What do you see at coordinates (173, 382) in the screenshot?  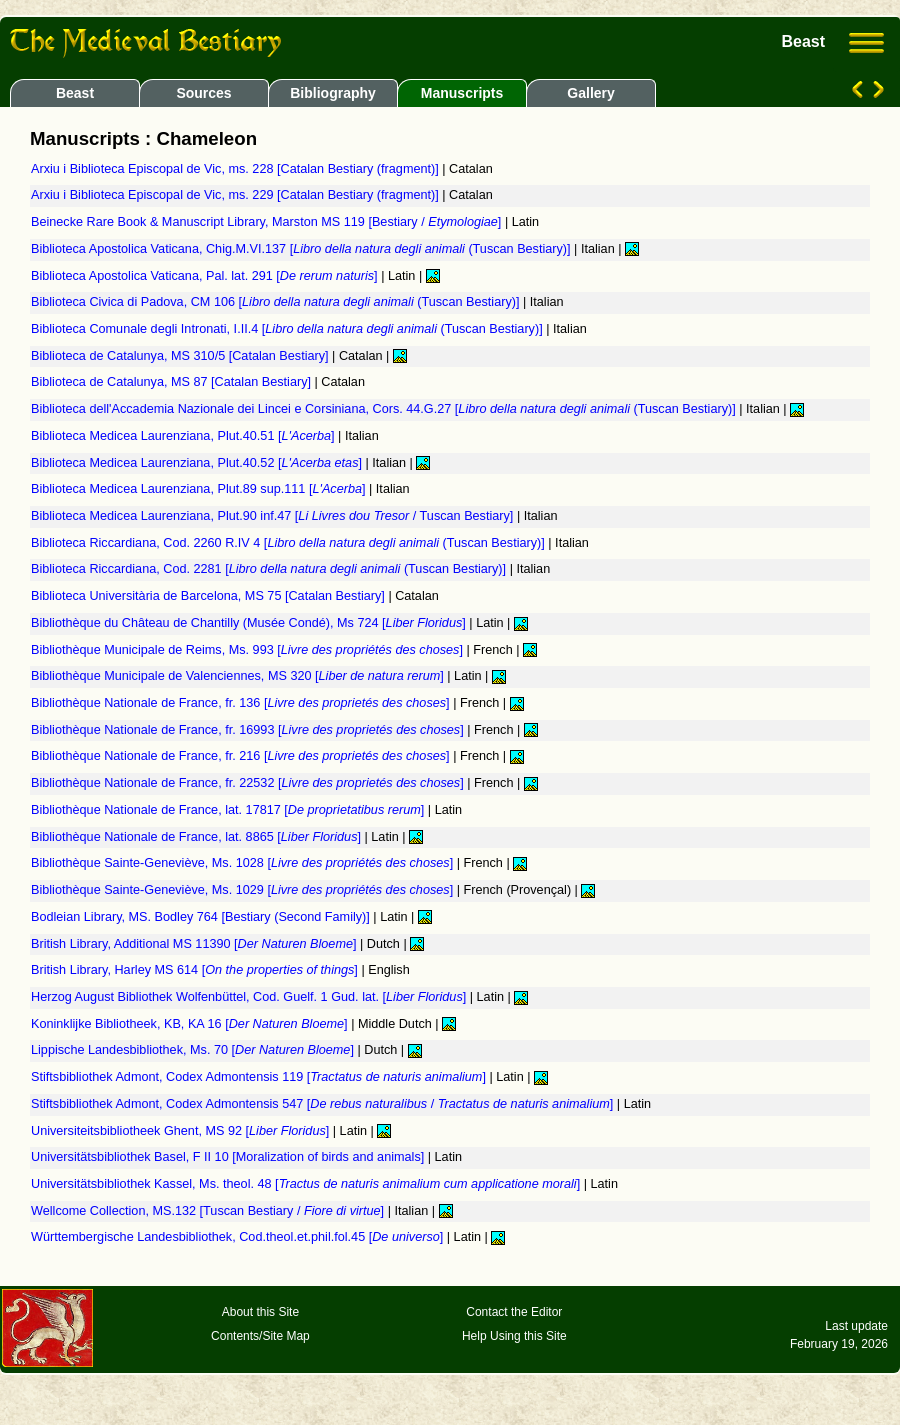 I see `Biblioteca de Catalunya, MS 87 [Catalan Bestiary]` at bounding box center [173, 382].